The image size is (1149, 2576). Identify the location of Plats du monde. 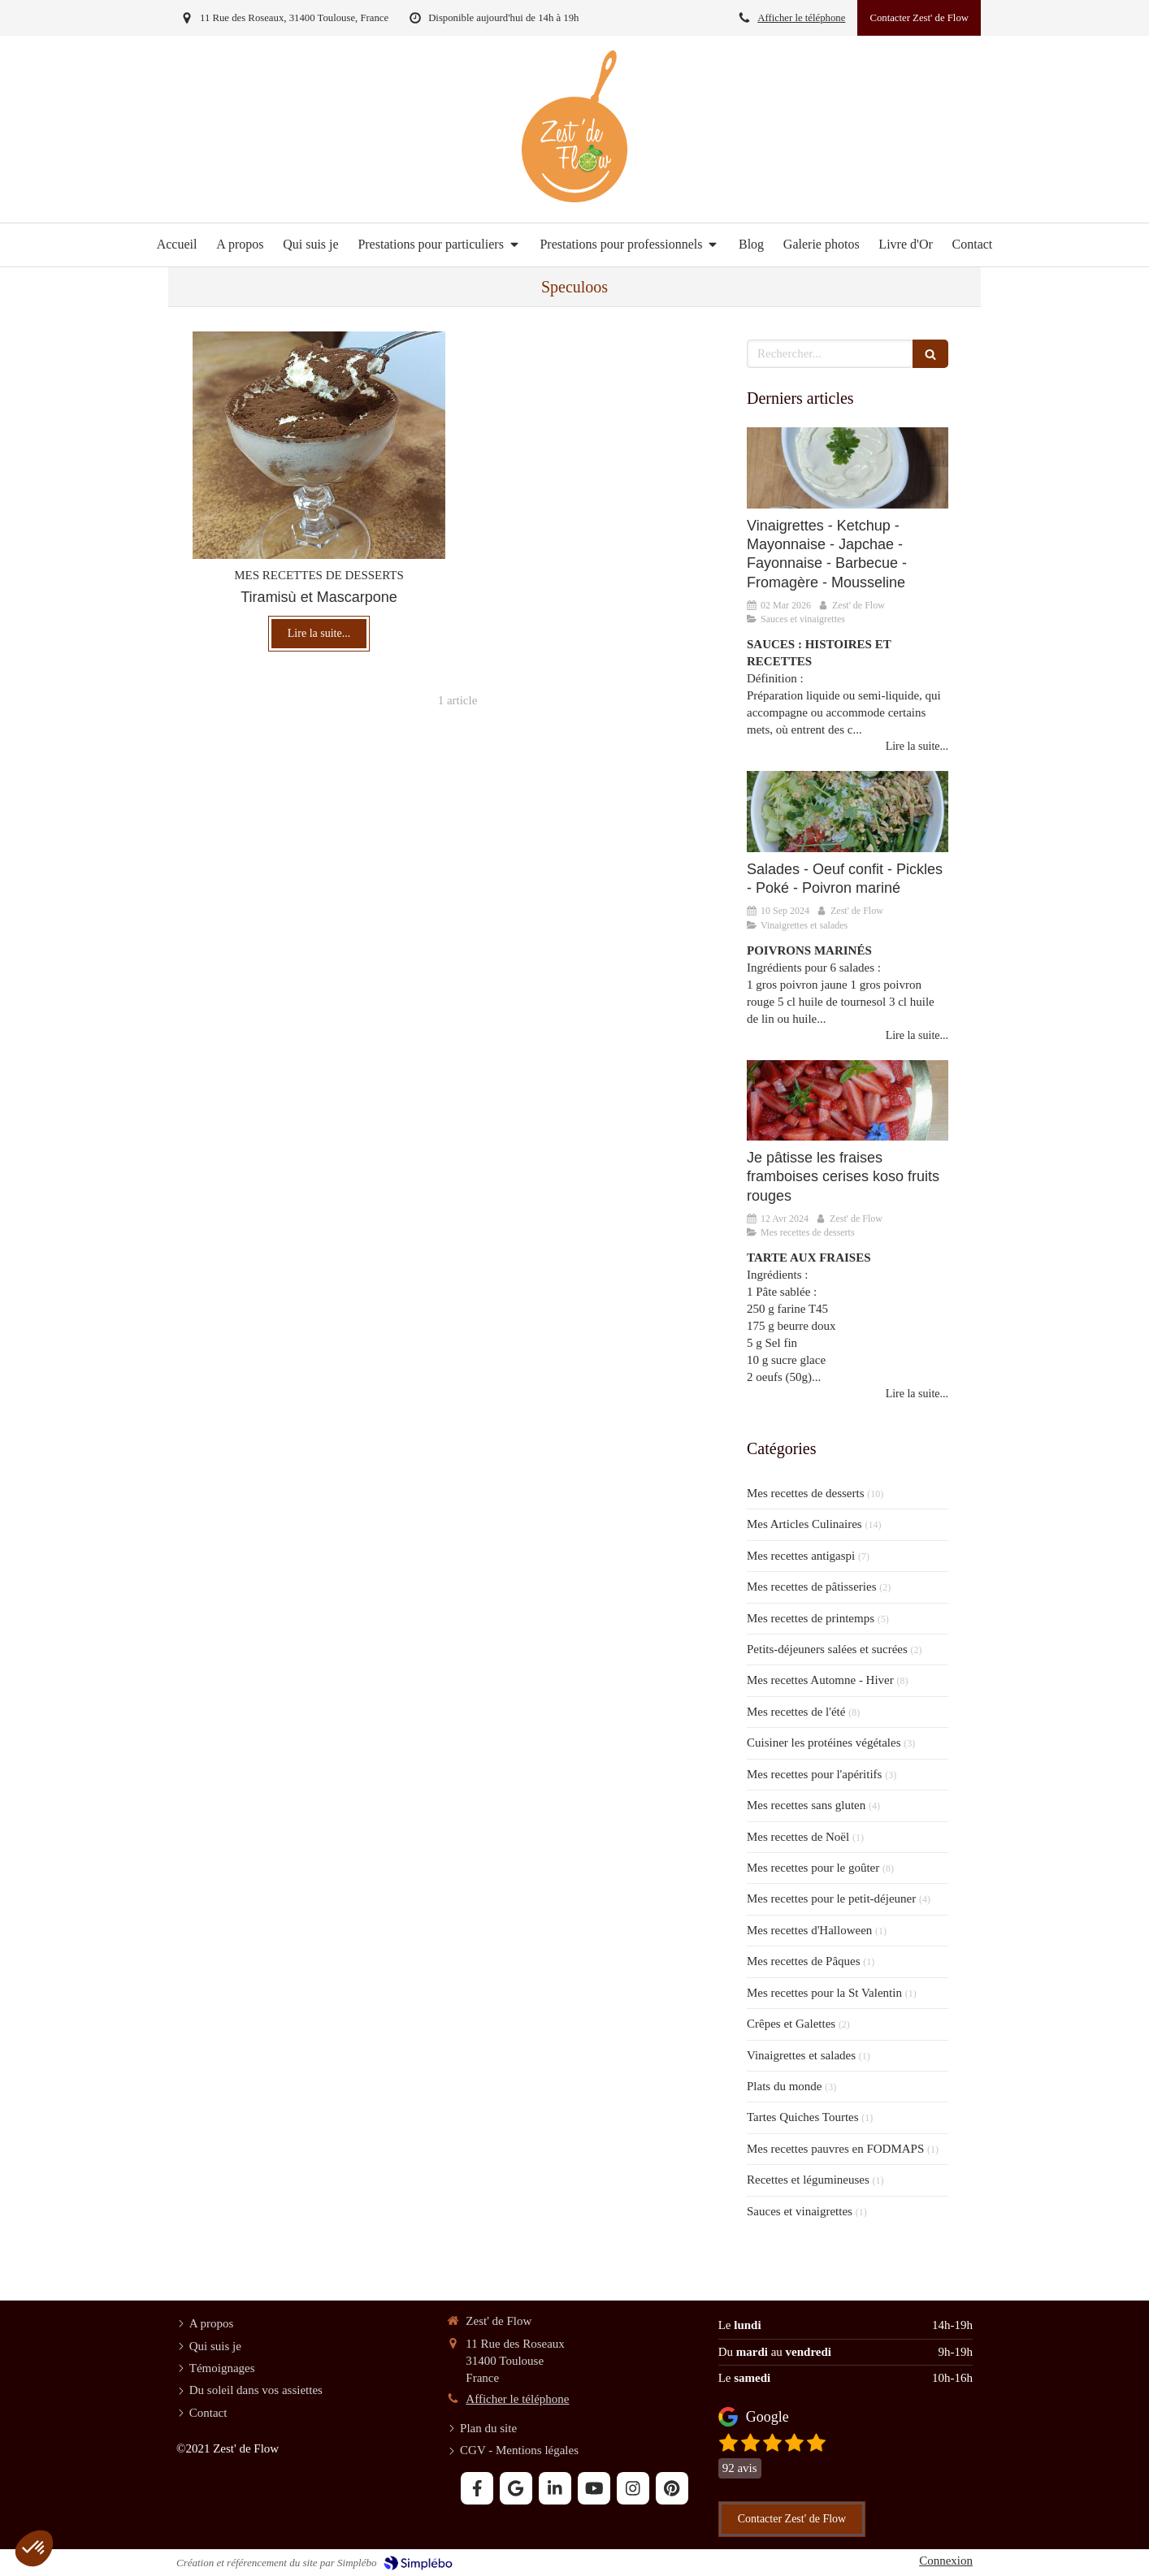
(784, 2086).